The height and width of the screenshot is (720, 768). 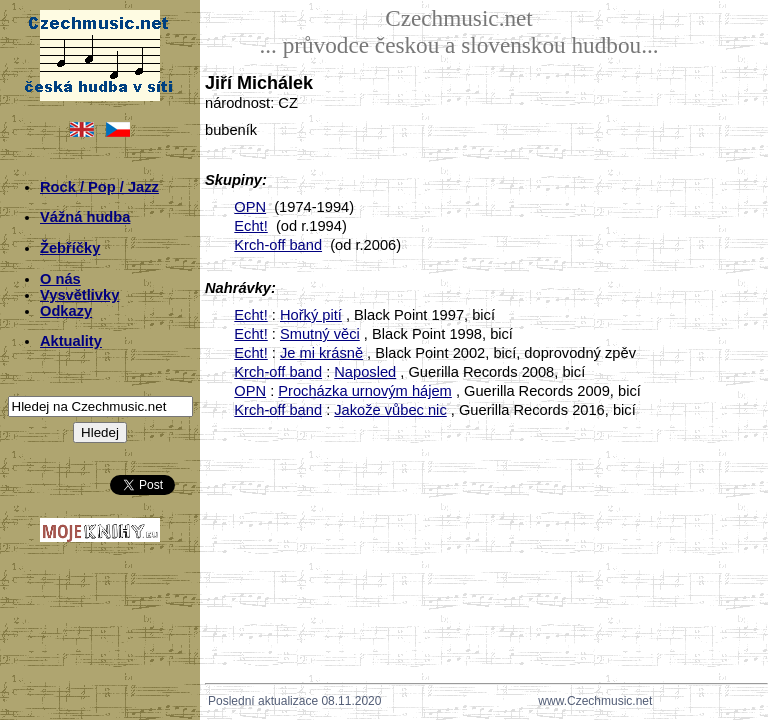 What do you see at coordinates (365, 372) in the screenshot?
I see `Naposled` at bounding box center [365, 372].